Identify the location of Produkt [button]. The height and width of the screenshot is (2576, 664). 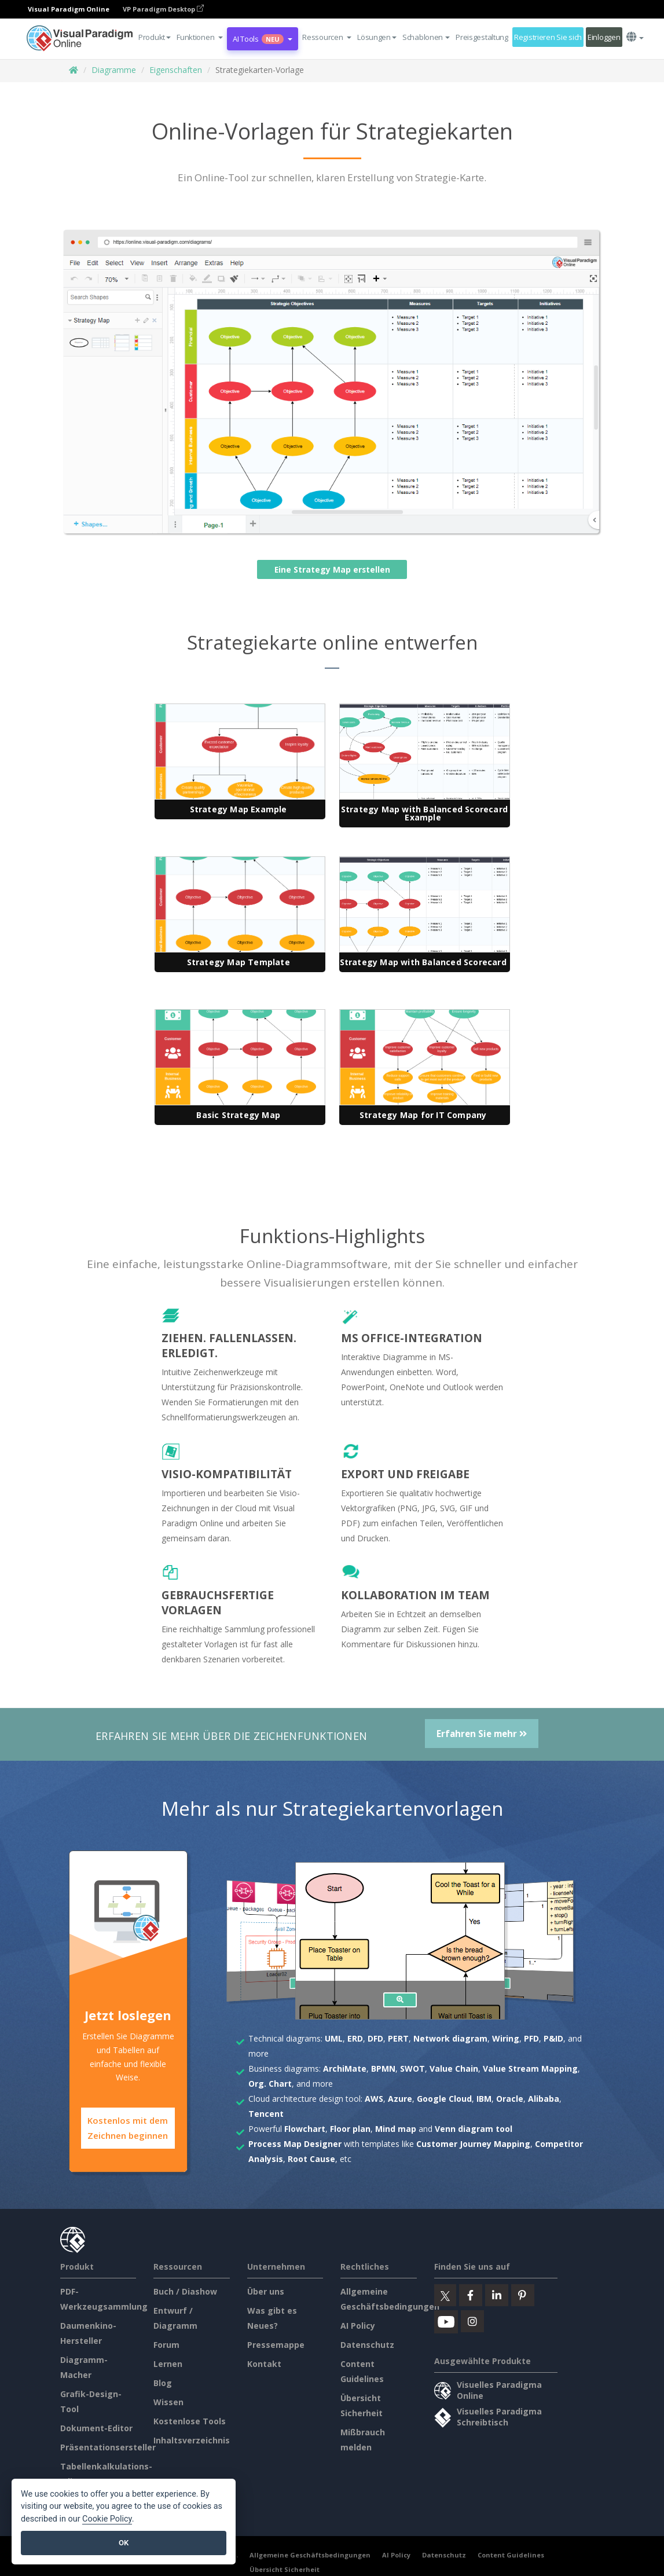
(154, 37).